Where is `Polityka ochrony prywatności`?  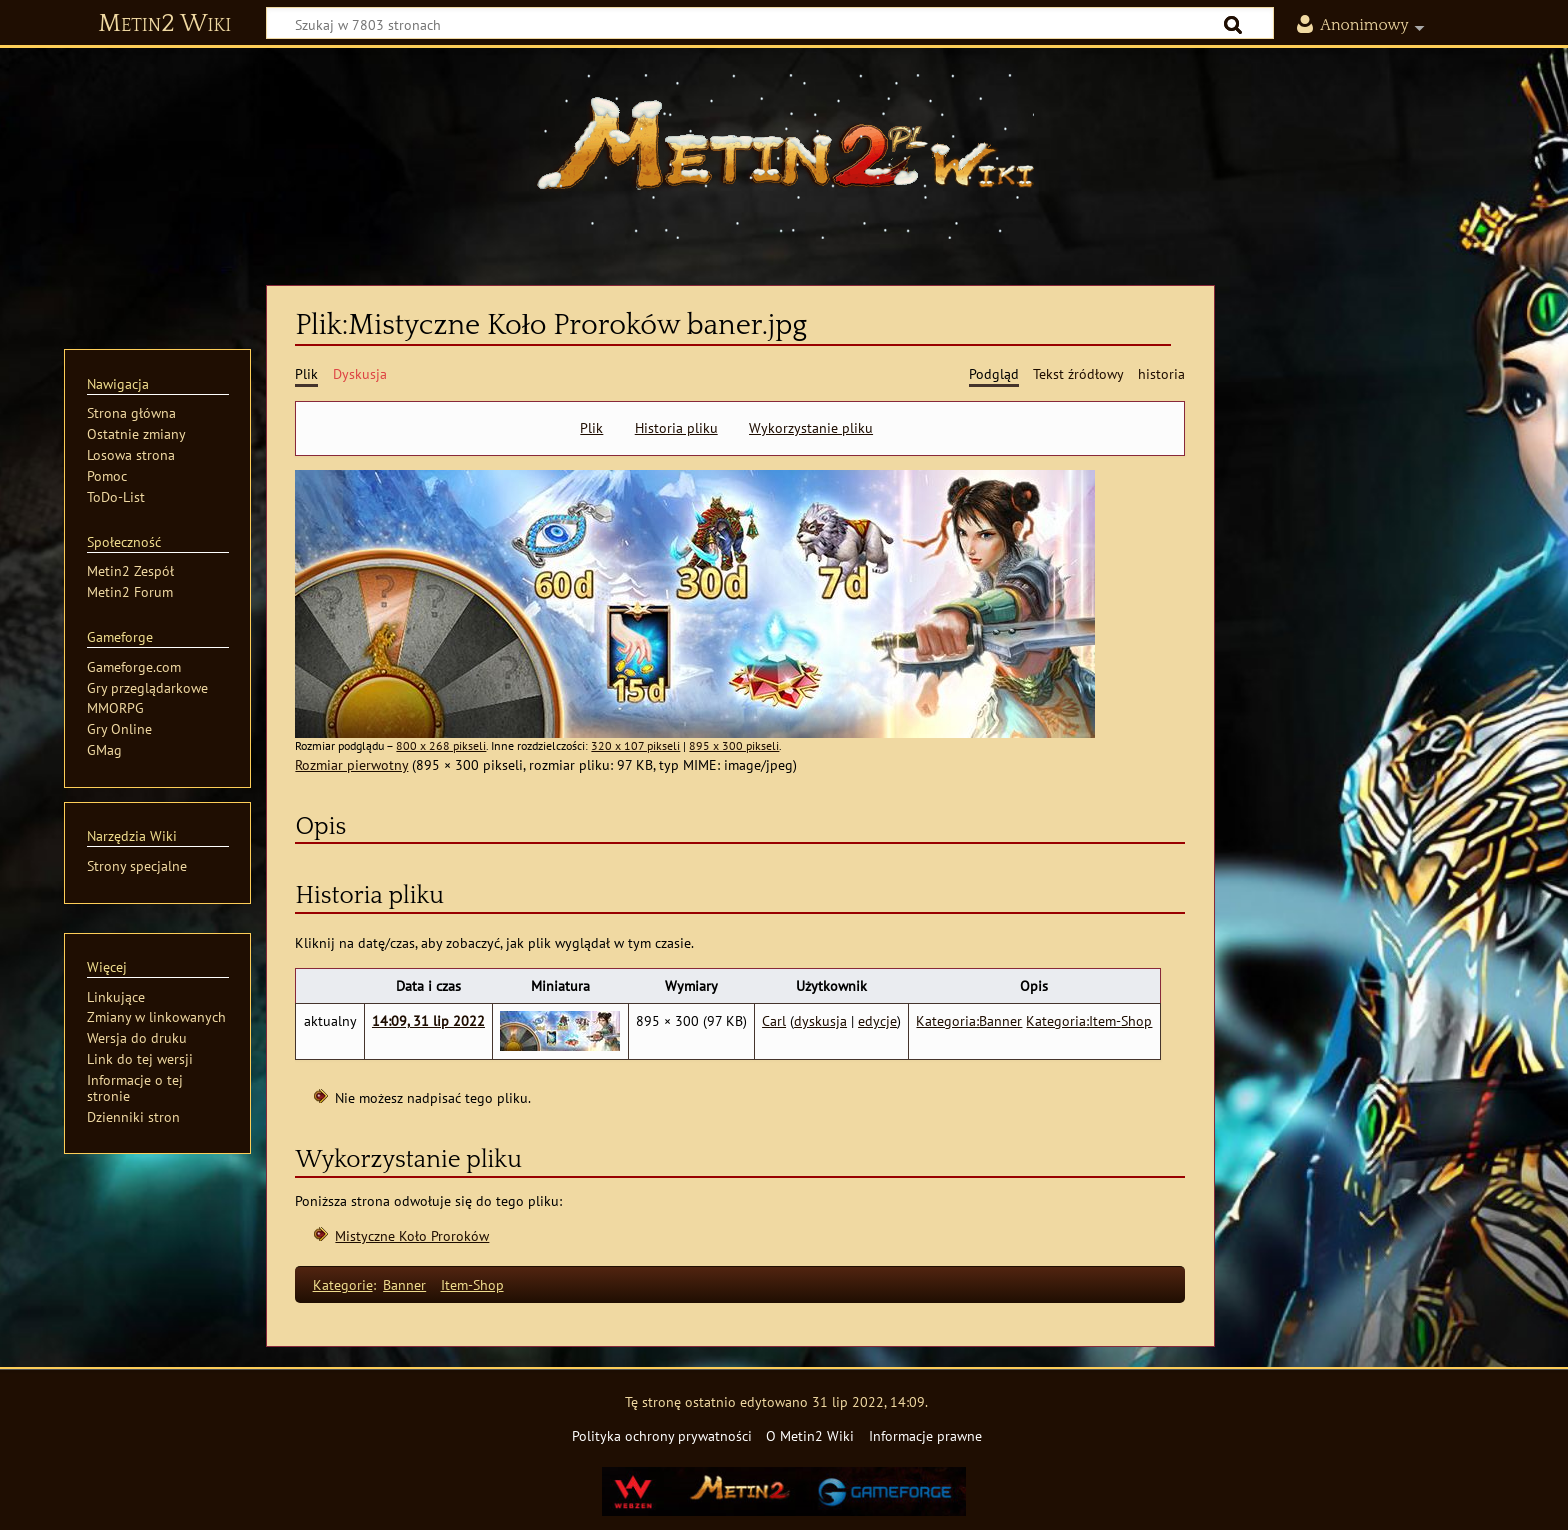
Polityka ochrony prywatności is located at coordinates (662, 1435).